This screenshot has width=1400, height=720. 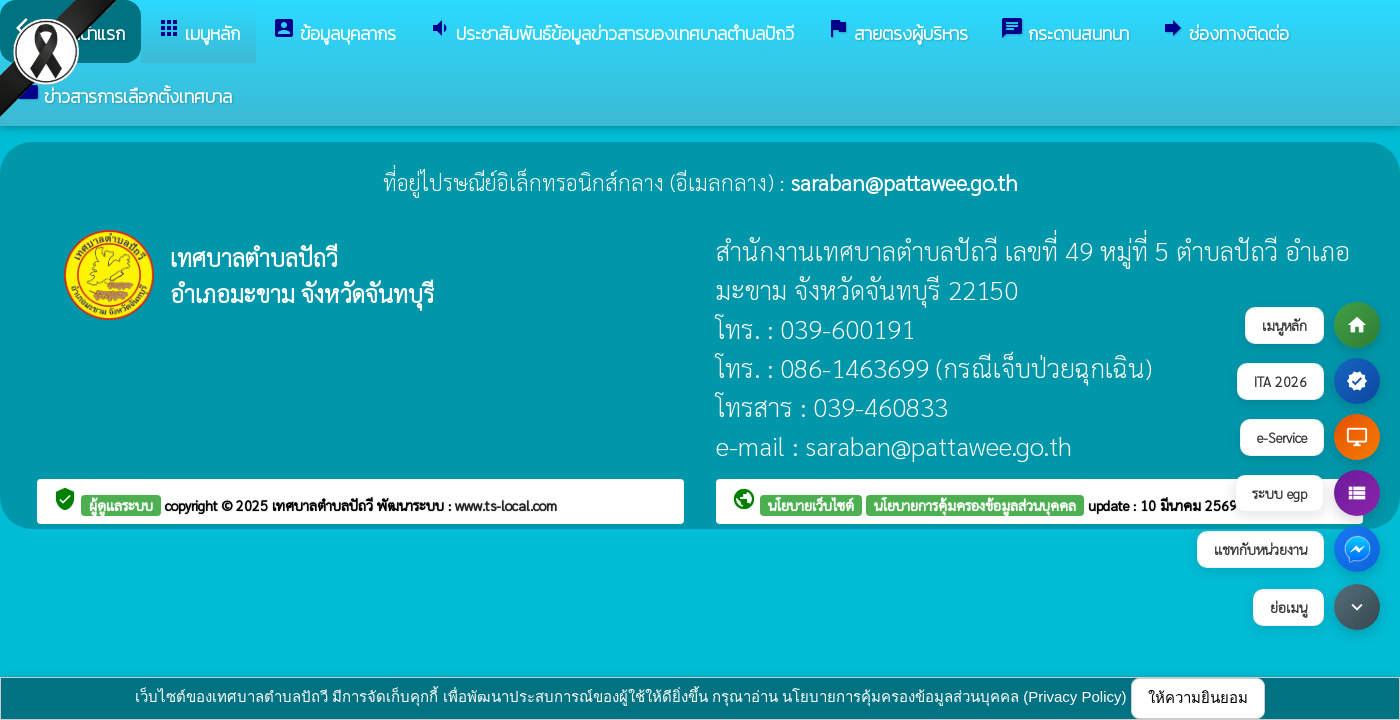 What do you see at coordinates (324, 505) in the screenshot?
I see `เทศบาลตำบลปัถวี` at bounding box center [324, 505].